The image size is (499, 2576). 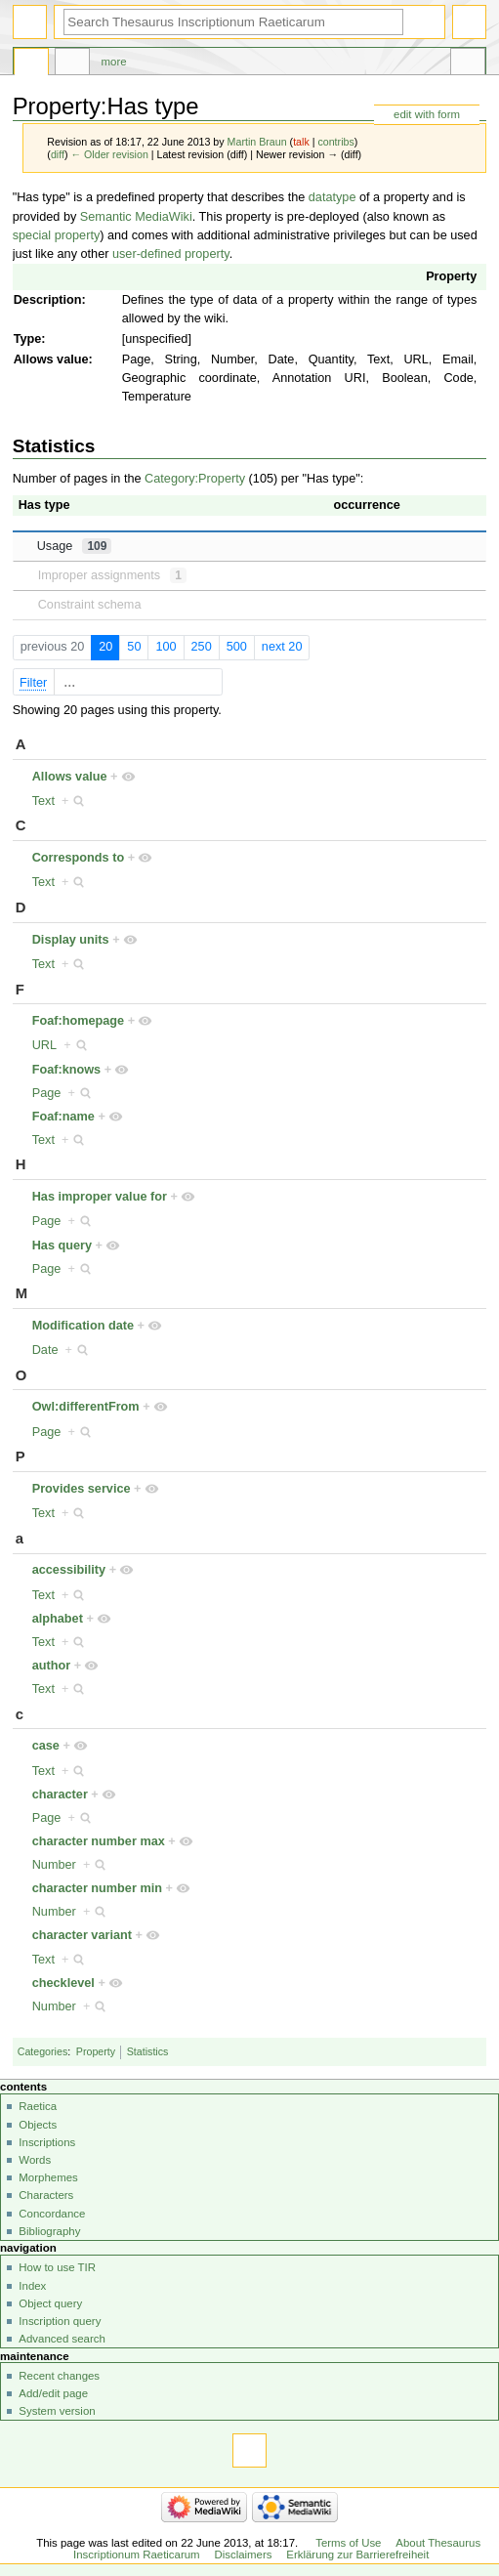 I want to click on Corresponds to, so click(x=78, y=858).